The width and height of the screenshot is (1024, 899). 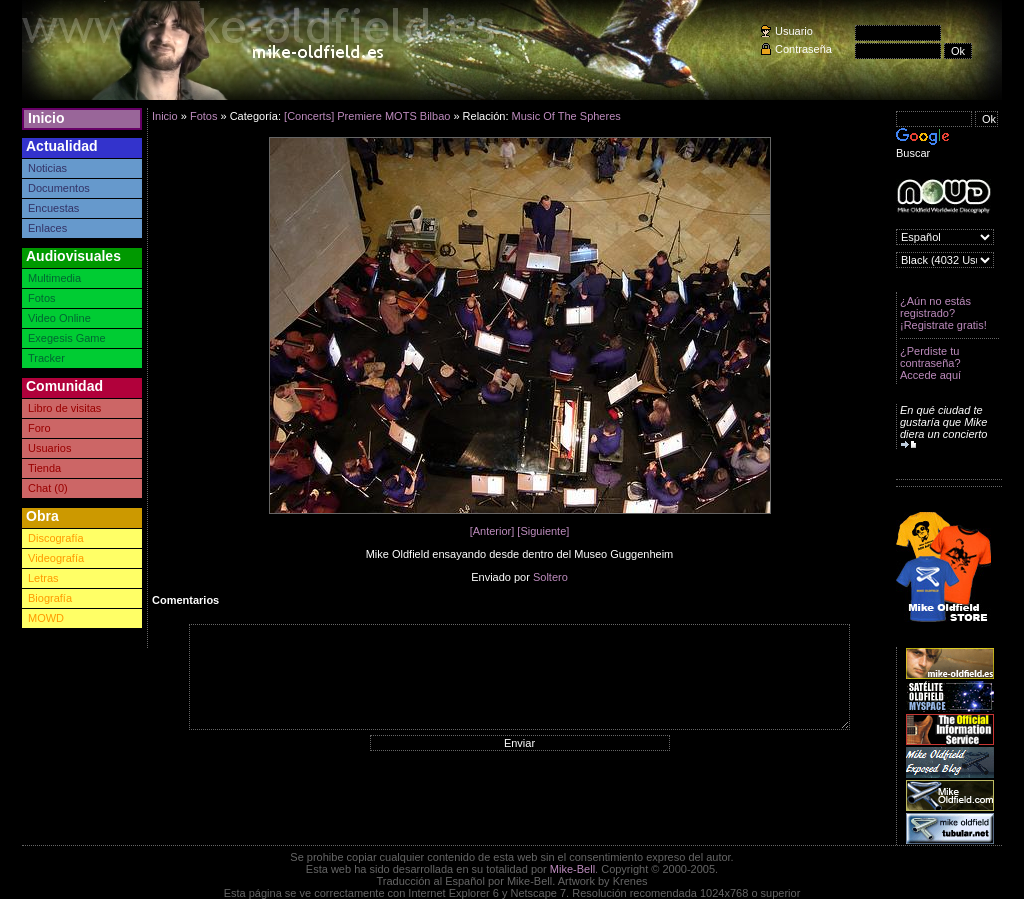 What do you see at coordinates (492, 531) in the screenshot?
I see `[Anterior]` at bounding box center [492, 531].